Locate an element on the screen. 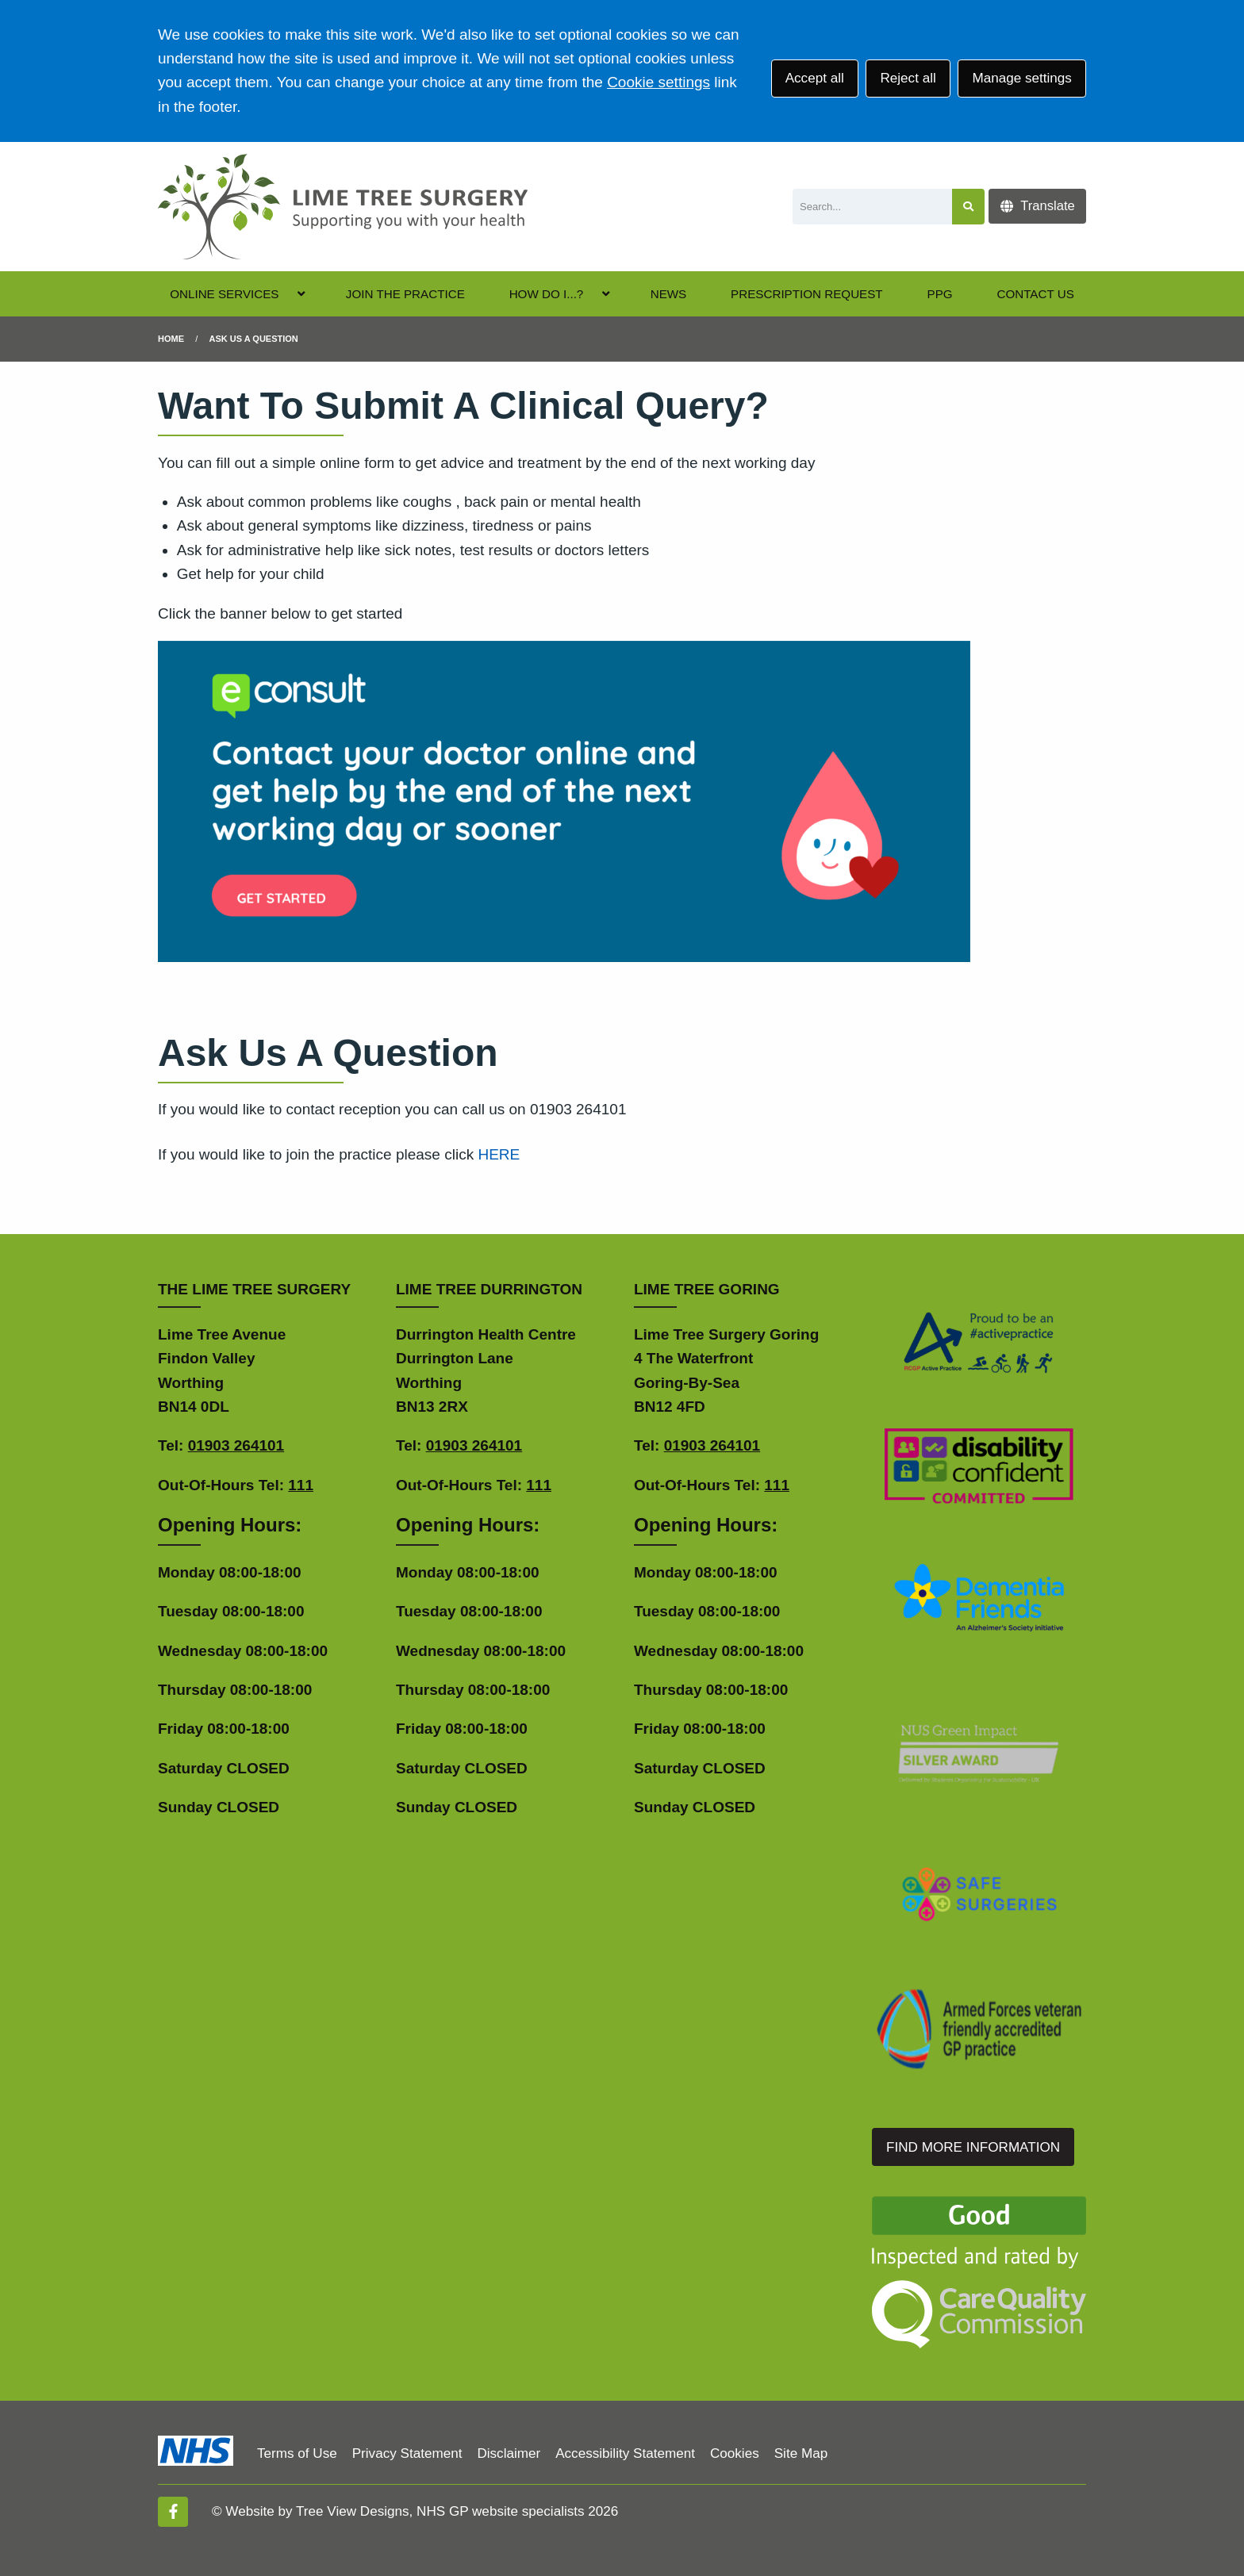 This screenshot has height=2576, width=1244. JOIN THE PRACTICE is located at coordinates (405, 294).